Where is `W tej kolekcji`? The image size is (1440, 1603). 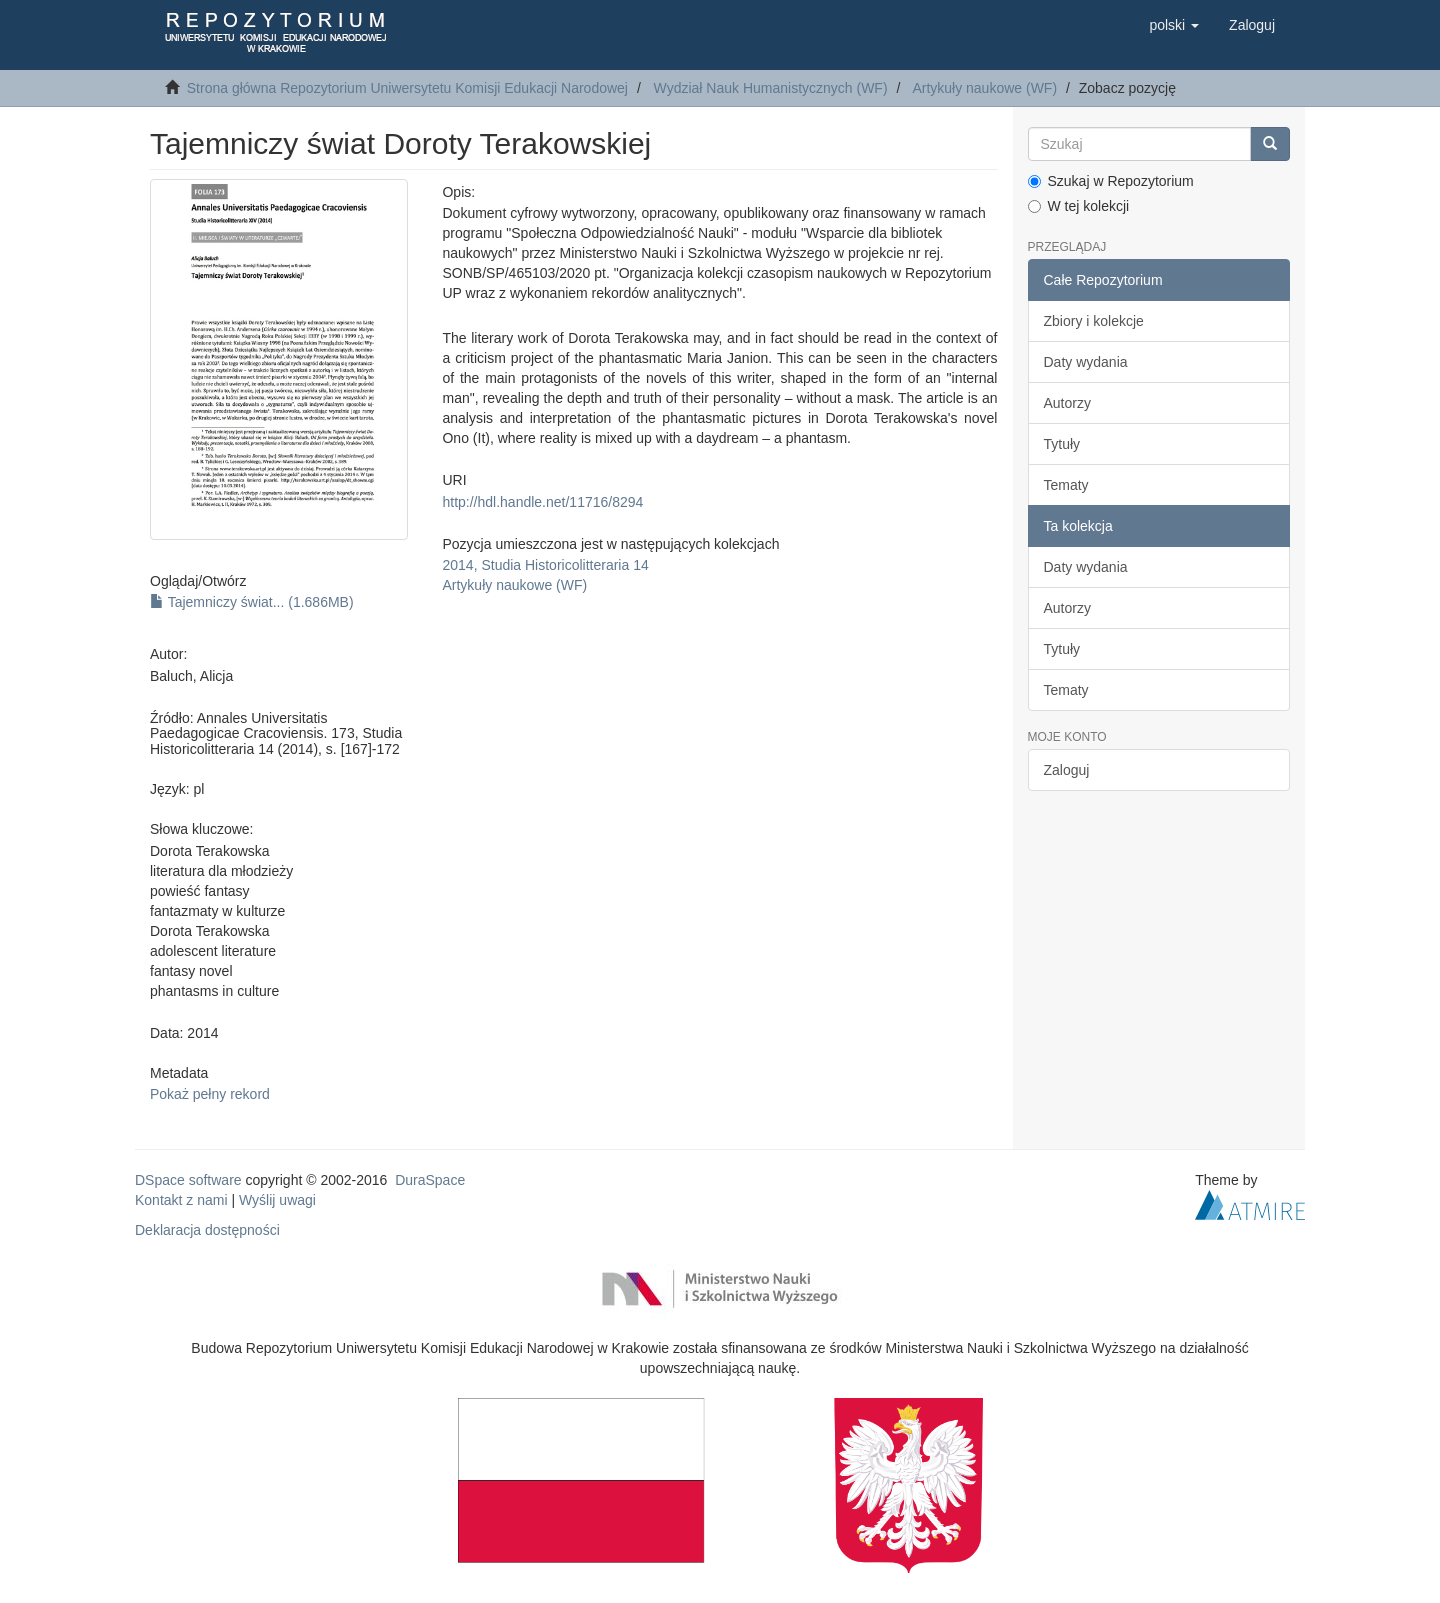 W tej kolekcji is located at coordinates (1079, 206).